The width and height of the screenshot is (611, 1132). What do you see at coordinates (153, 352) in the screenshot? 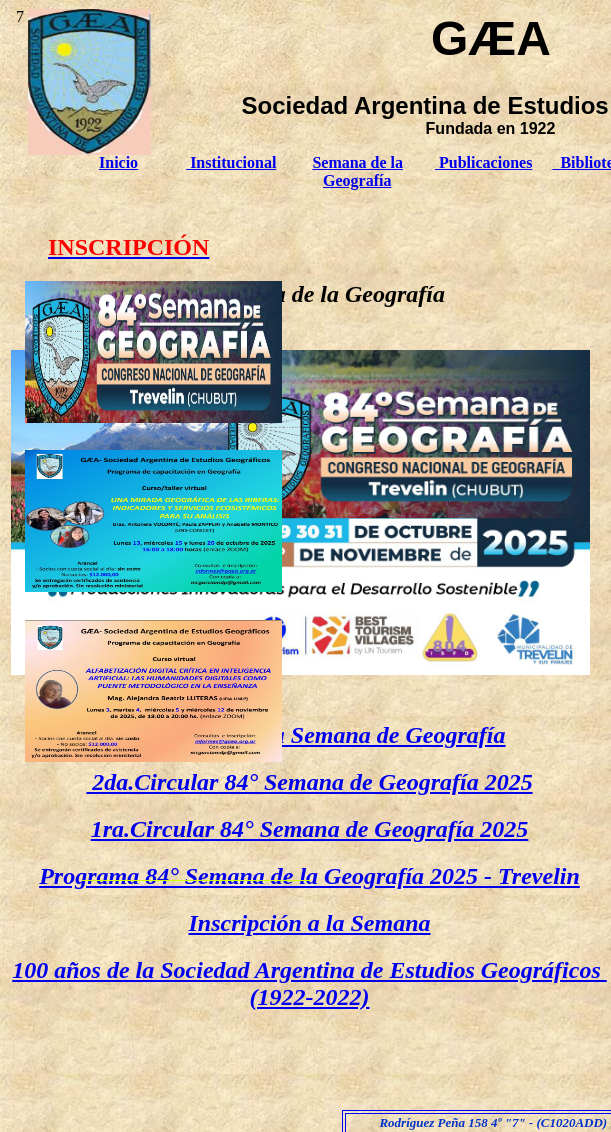
I see `[tab]` at bounding box center [153, 352].